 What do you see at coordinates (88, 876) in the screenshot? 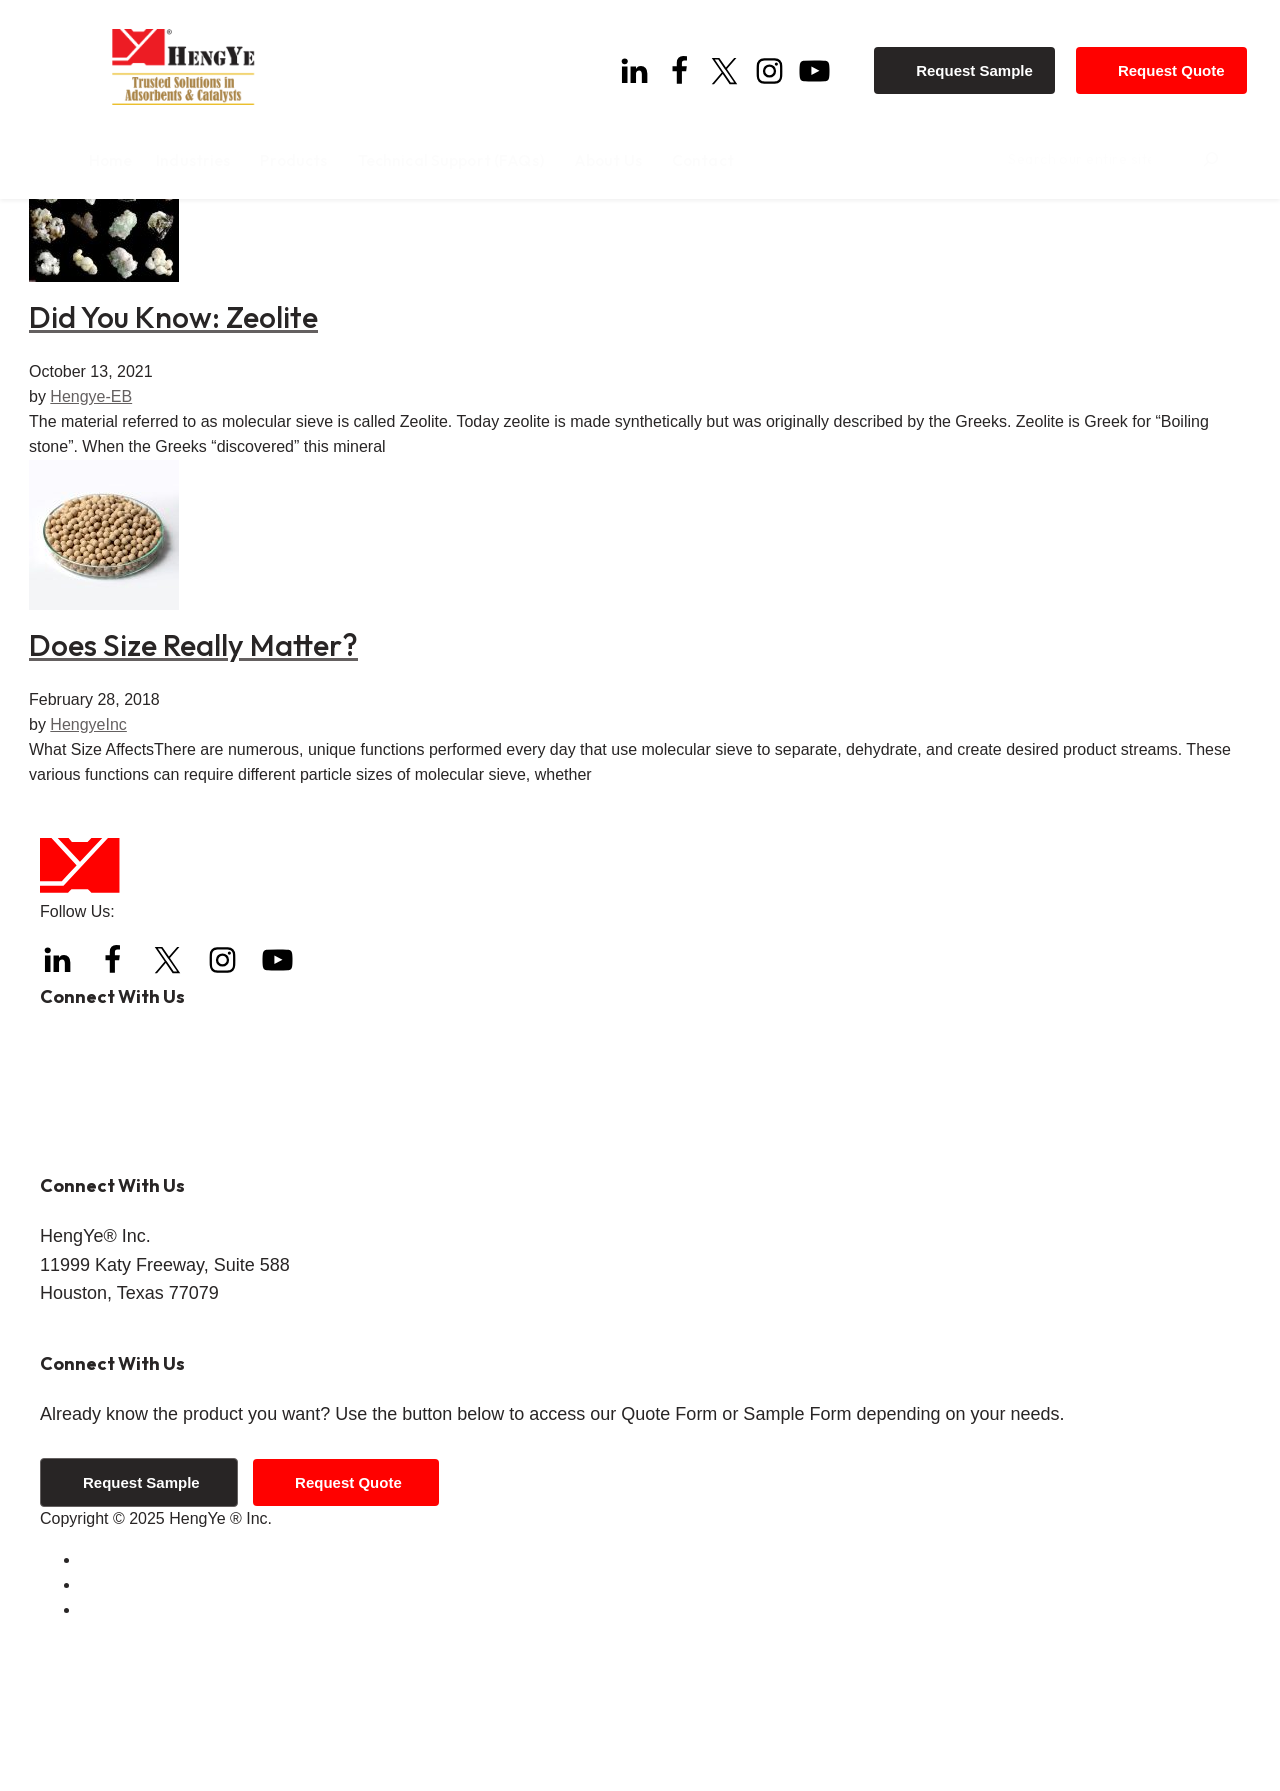
I see `HengyeInc` at bounding box center [88, 876].